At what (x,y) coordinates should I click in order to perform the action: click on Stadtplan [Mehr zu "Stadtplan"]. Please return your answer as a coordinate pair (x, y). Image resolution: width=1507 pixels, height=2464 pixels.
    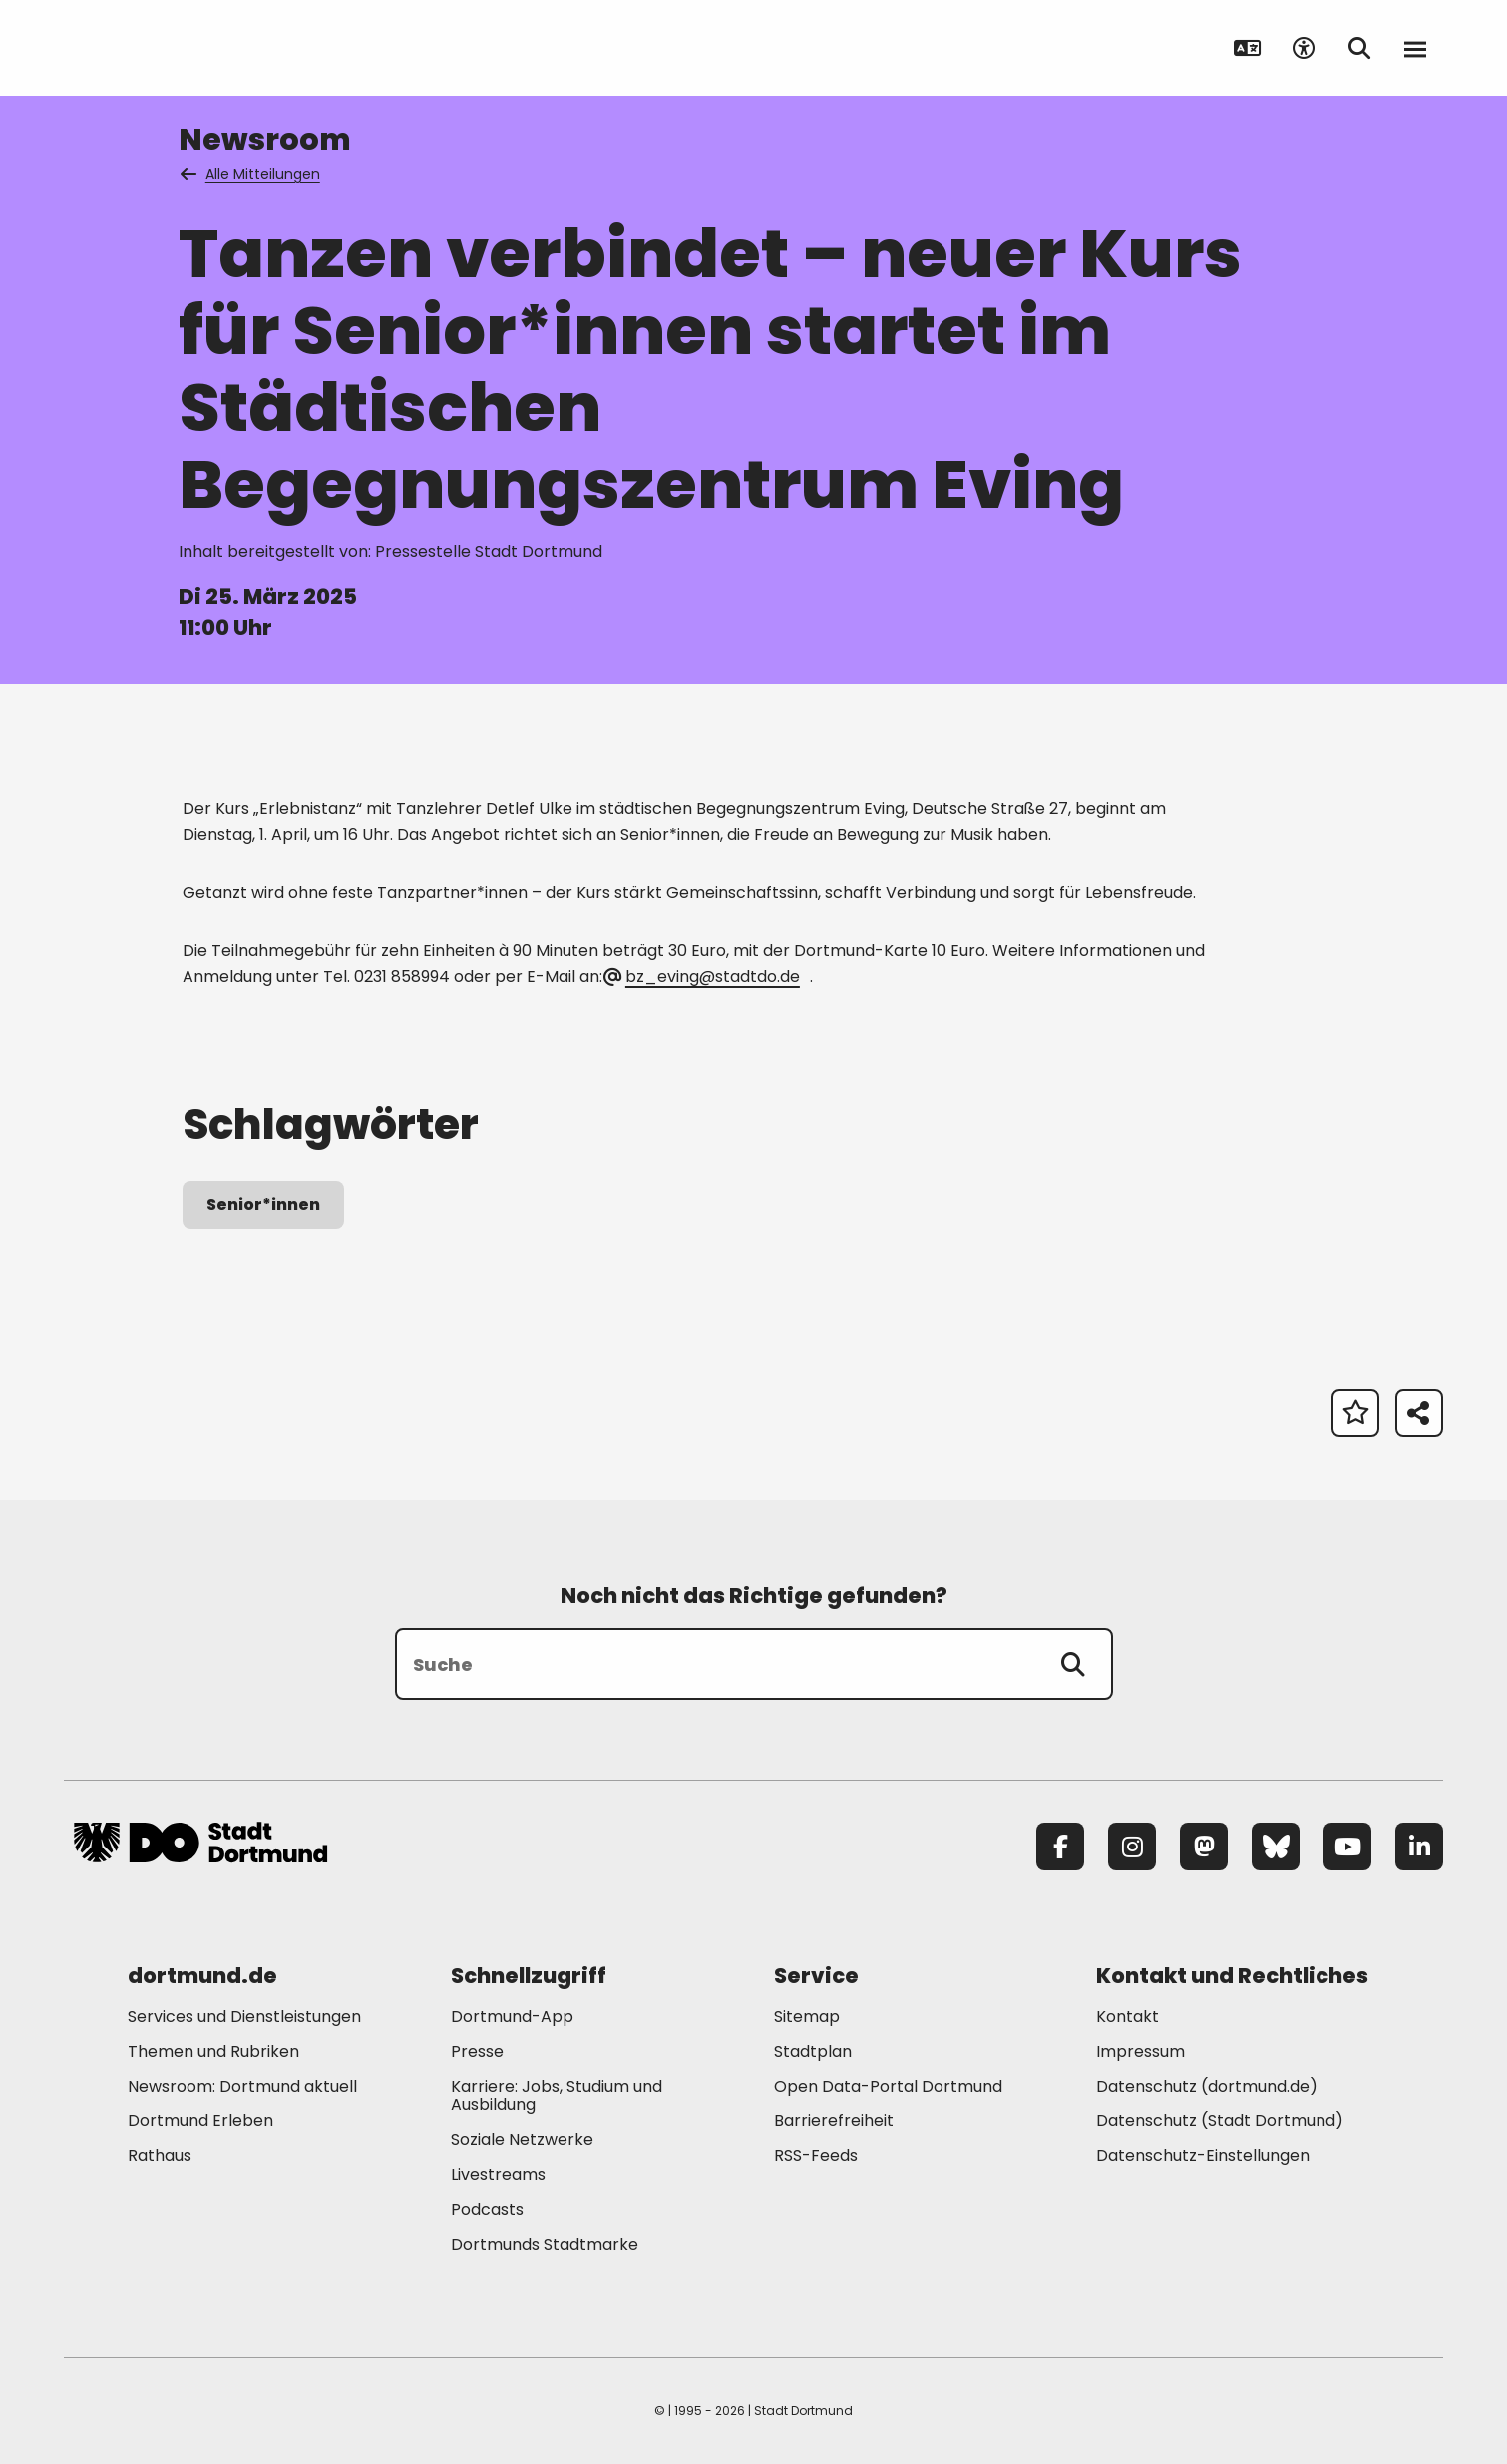
    Looking at the image, I should click on (813, 2051).